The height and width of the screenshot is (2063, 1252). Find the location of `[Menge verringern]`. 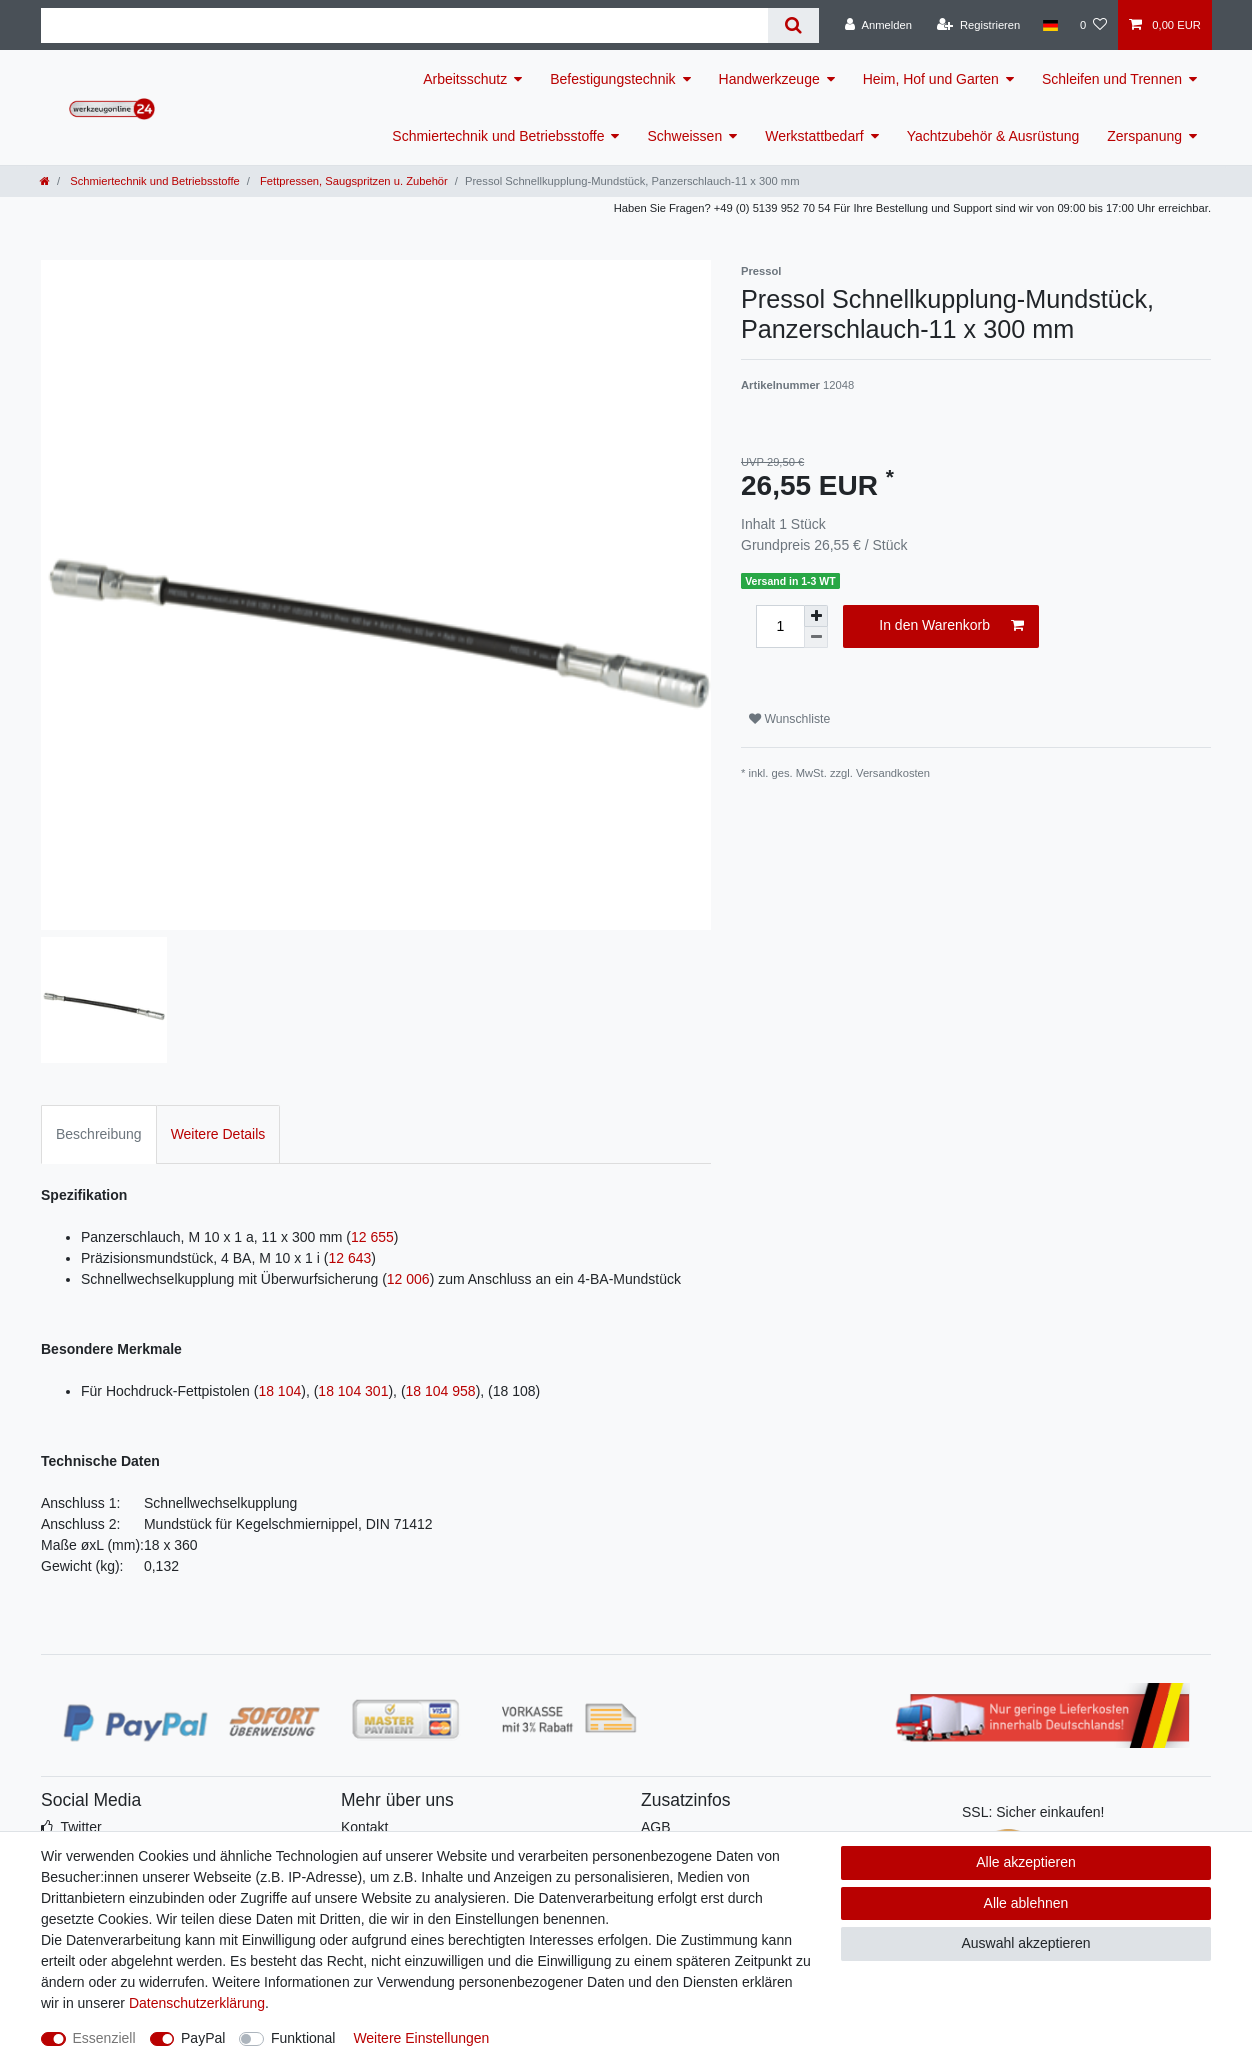

[Menge verringern] is located at coordinates (816, 637).